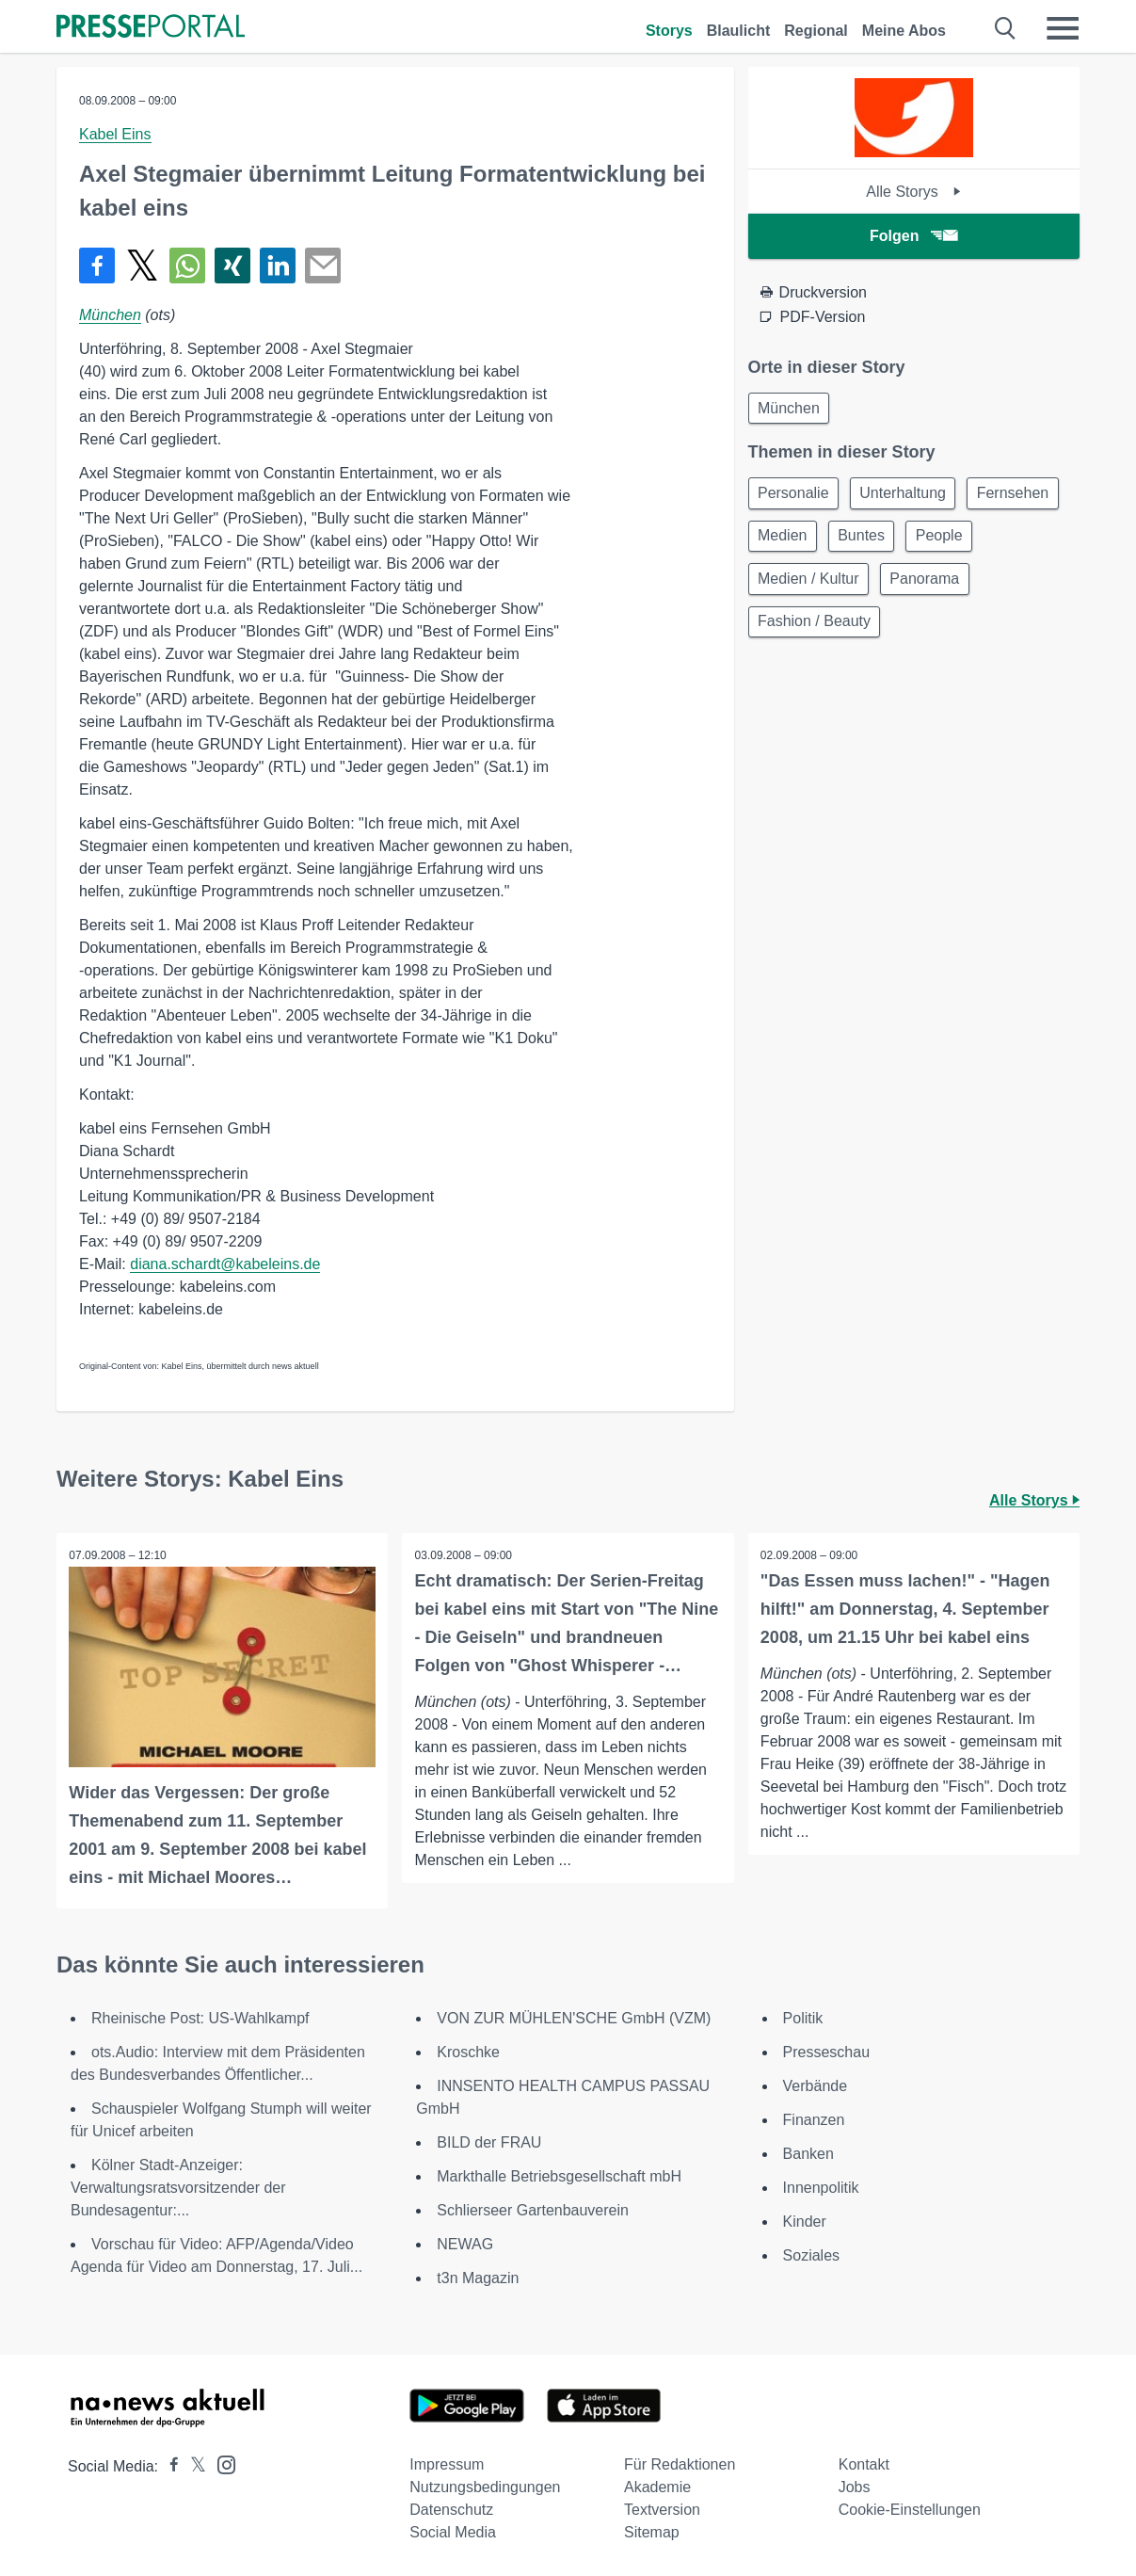 The image size is (1136, 2576). What do you see at coordinates (827, 2050) in the screenshot?
I see `Presseschau` at bounding box center [827, 2050].